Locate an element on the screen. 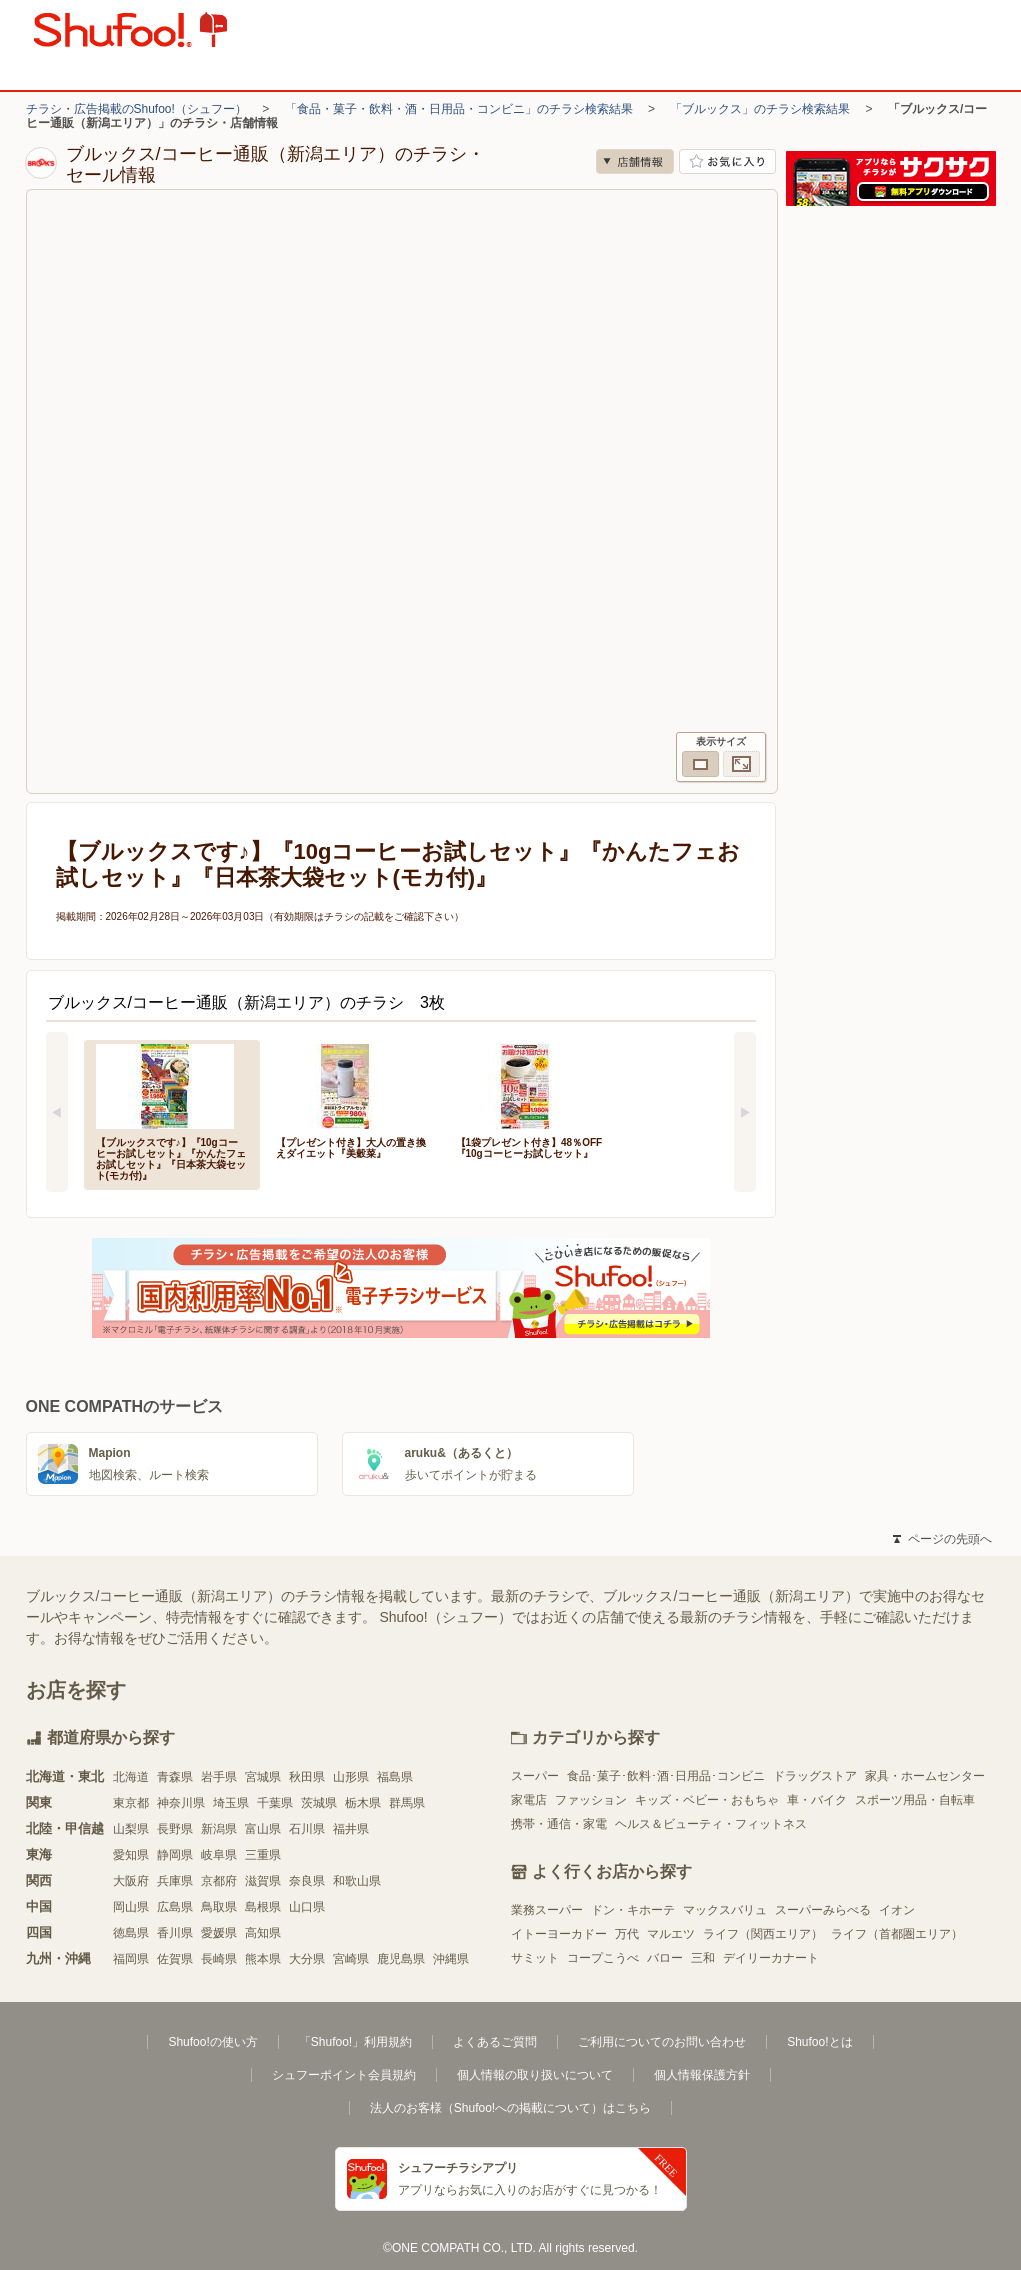 This screenshot has width=1021, height=2270. コープこうべ is located at coordinates (603, 1958).